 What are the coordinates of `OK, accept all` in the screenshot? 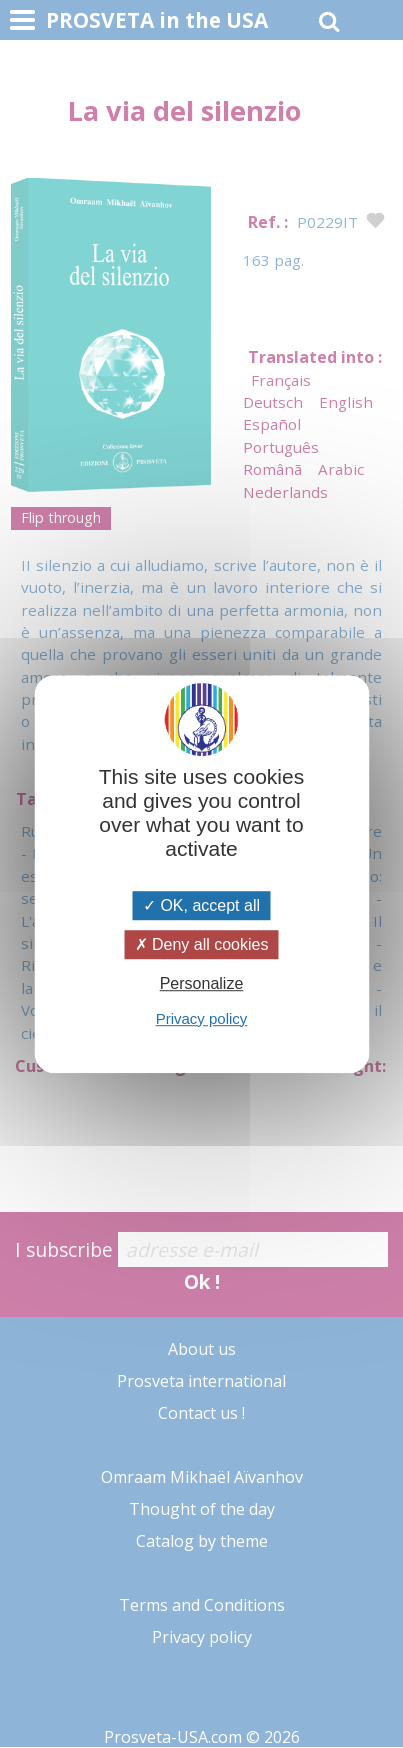 It's located at (201, 905).